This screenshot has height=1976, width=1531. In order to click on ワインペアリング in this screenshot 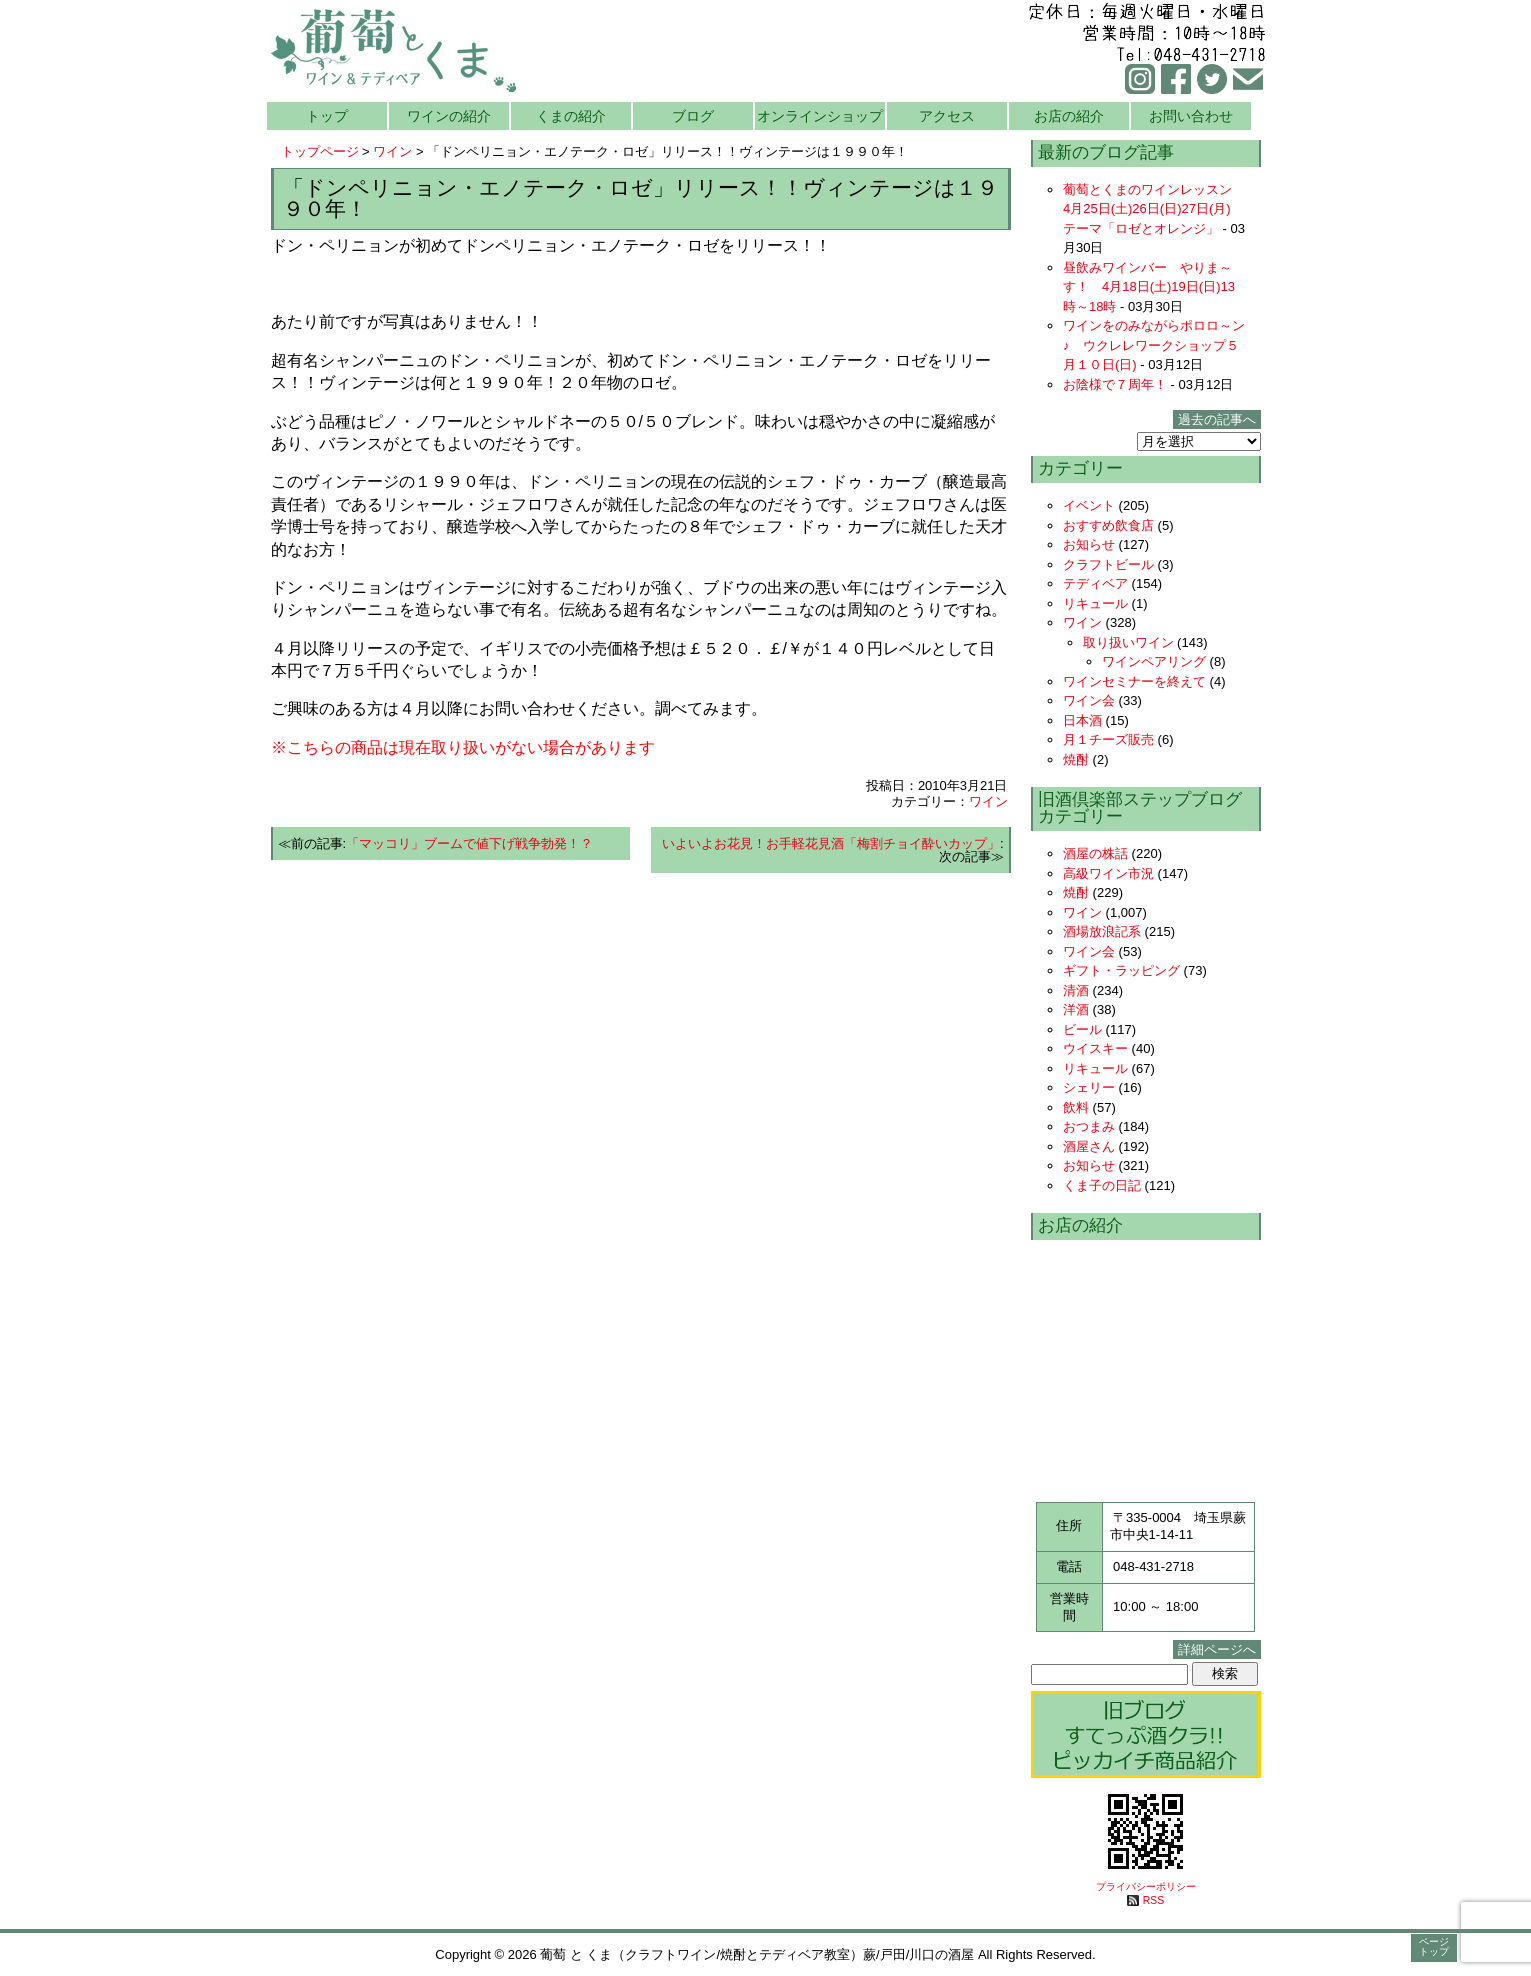, I will do `click(1154, 661)`.